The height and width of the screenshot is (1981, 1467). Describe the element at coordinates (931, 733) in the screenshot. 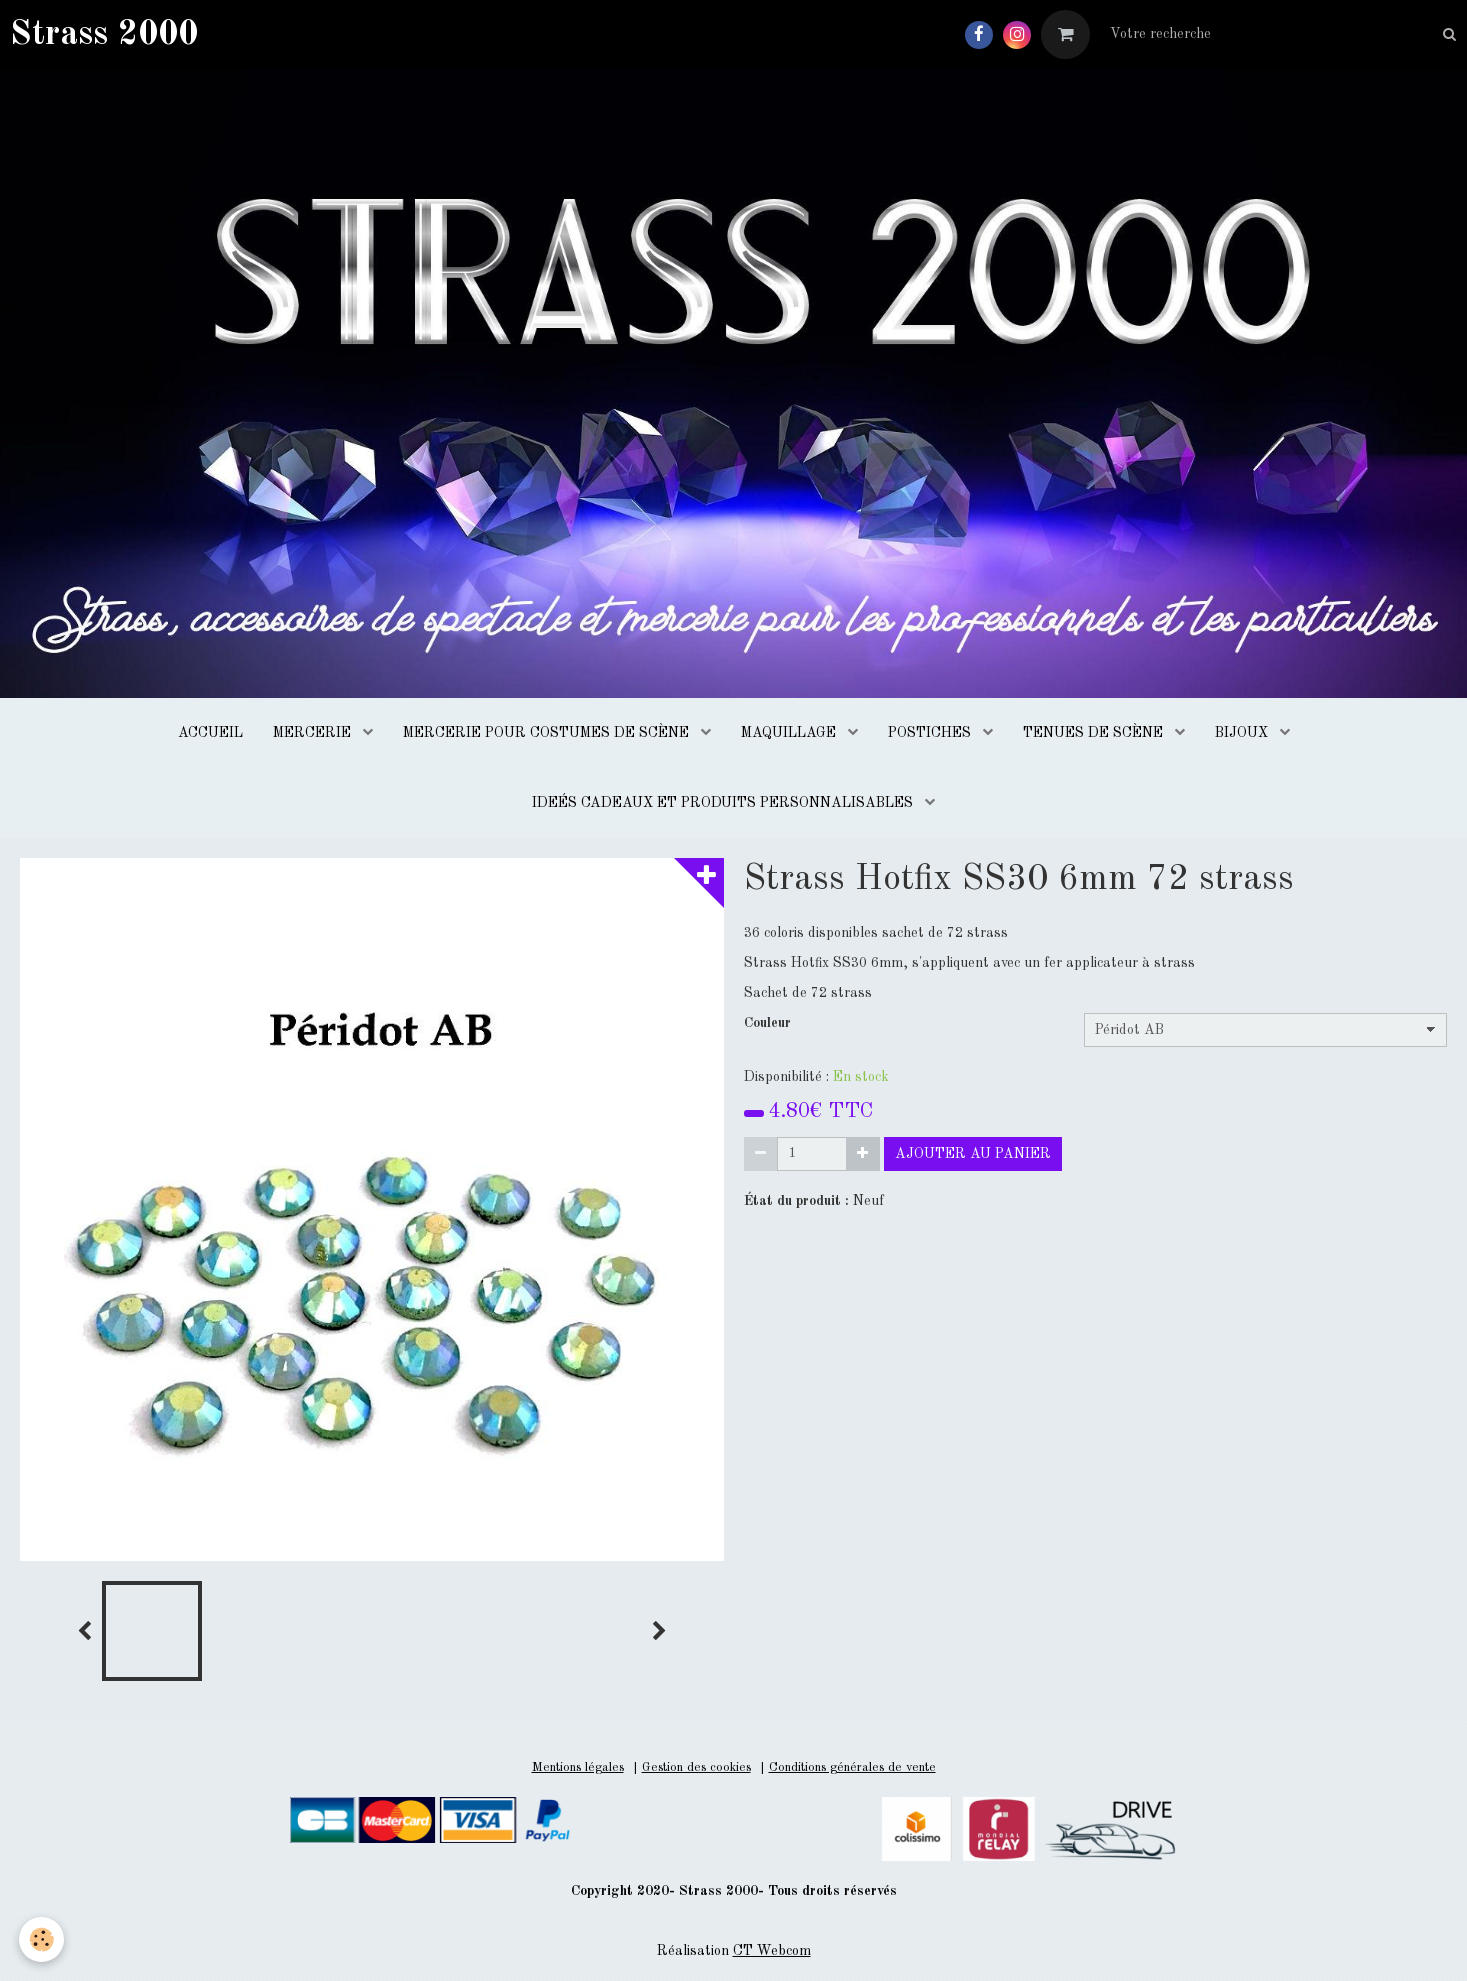

I see `POSTICHES` at that location.